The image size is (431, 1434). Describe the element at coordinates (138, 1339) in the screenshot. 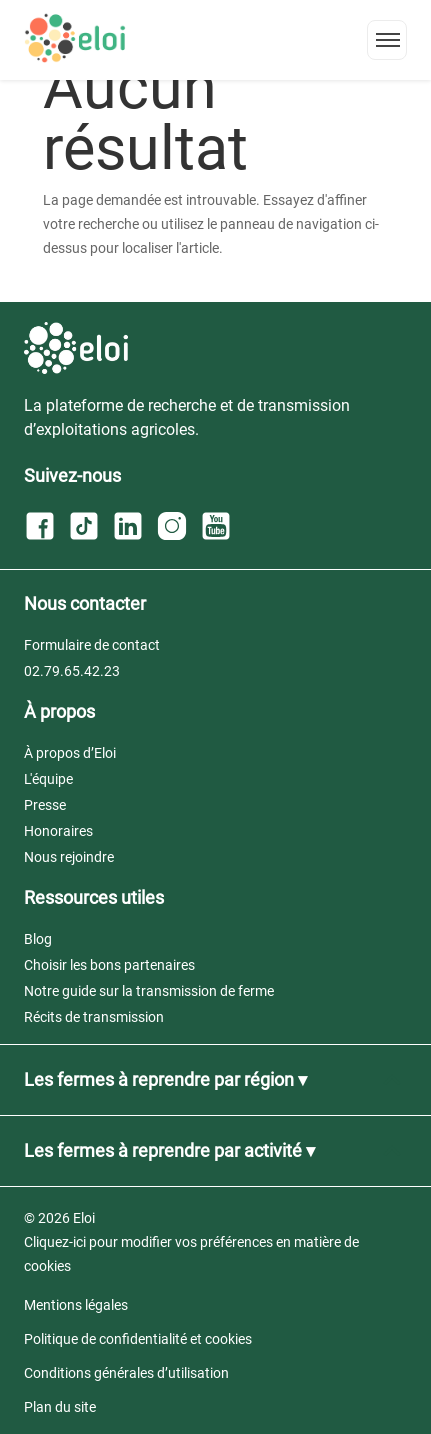

I see `Politique de confidentialité et cookies` at that location.